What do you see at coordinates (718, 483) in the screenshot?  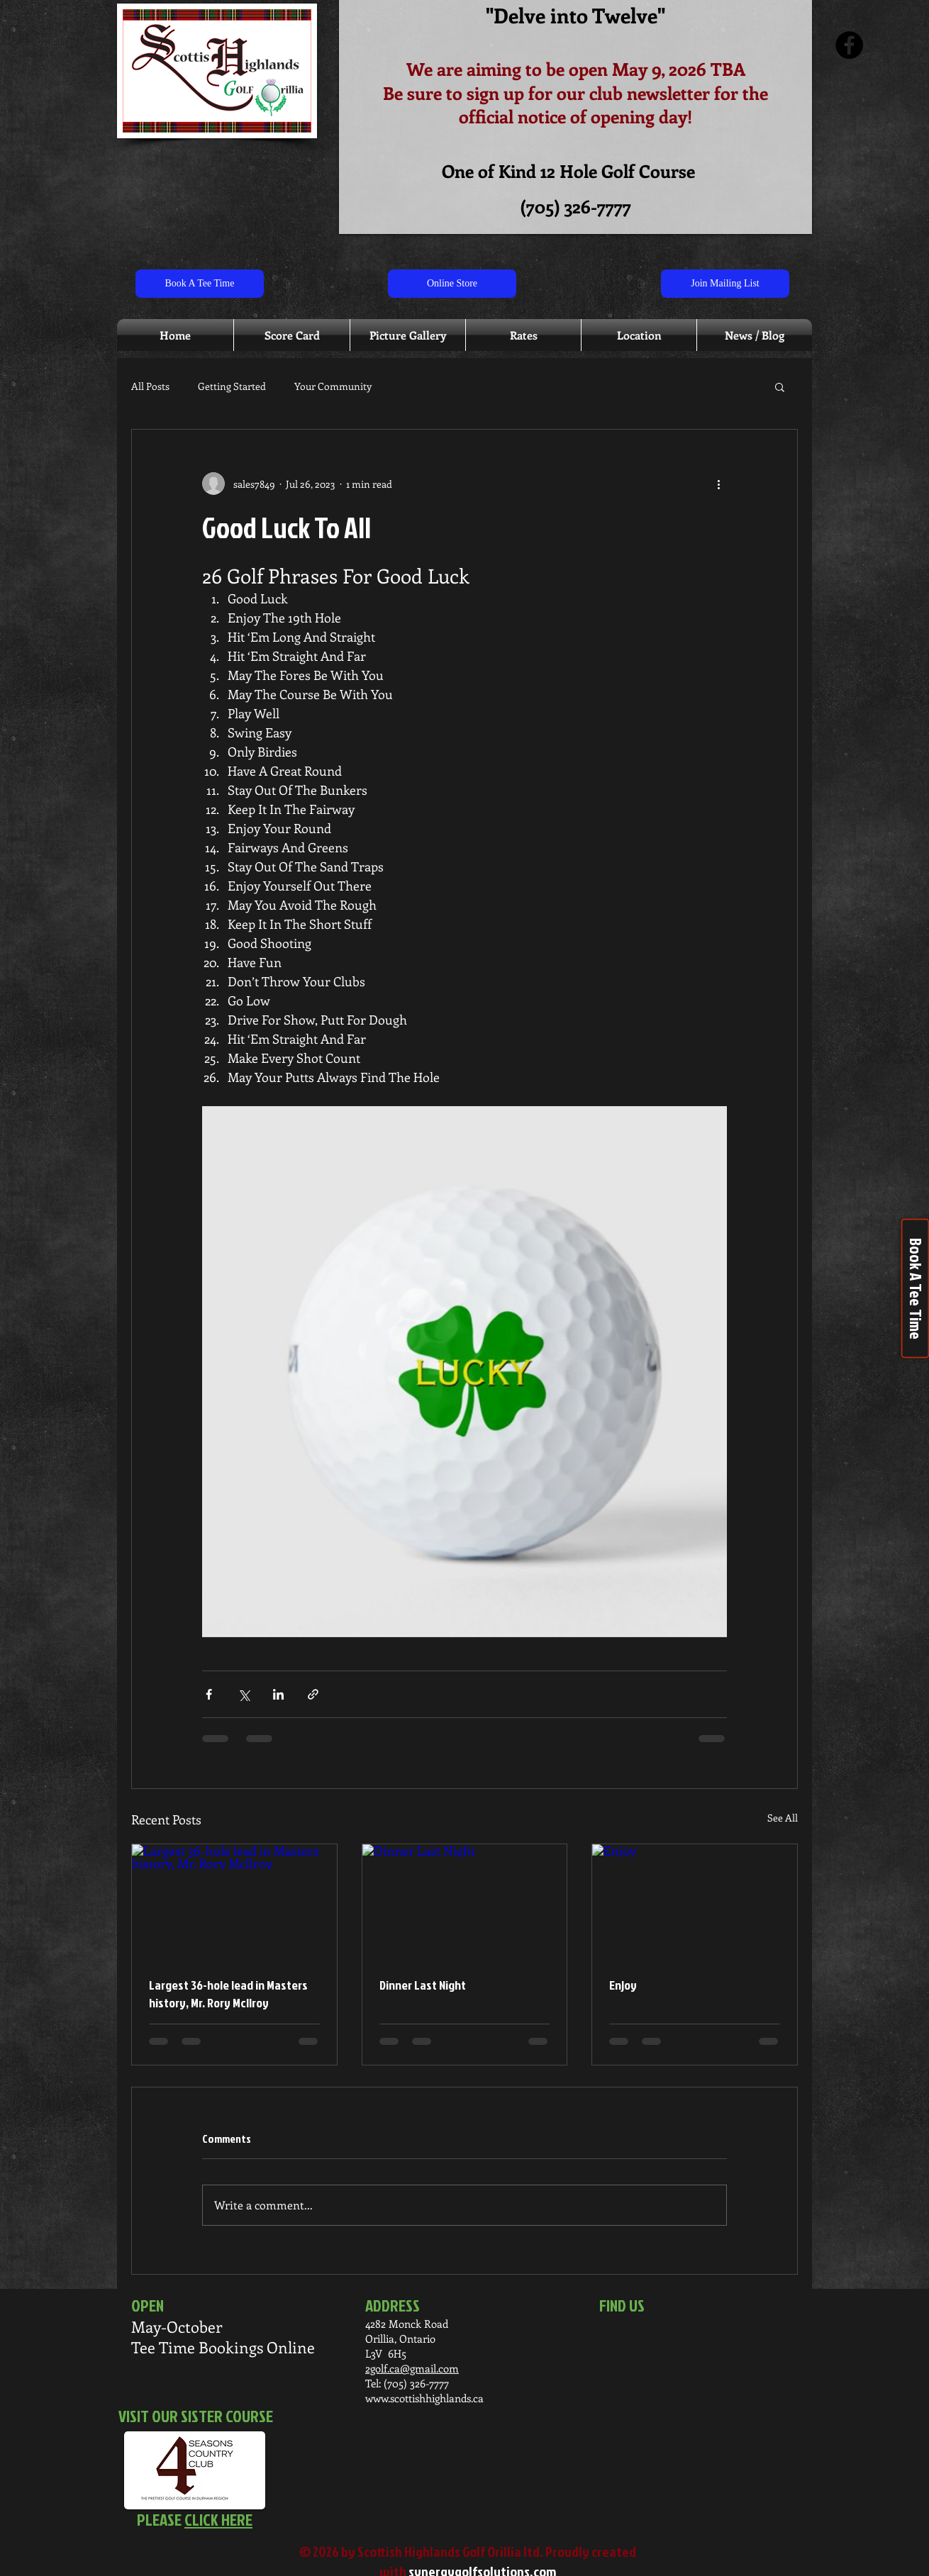 I see `[More actions]` at bounding box center [718, 483].